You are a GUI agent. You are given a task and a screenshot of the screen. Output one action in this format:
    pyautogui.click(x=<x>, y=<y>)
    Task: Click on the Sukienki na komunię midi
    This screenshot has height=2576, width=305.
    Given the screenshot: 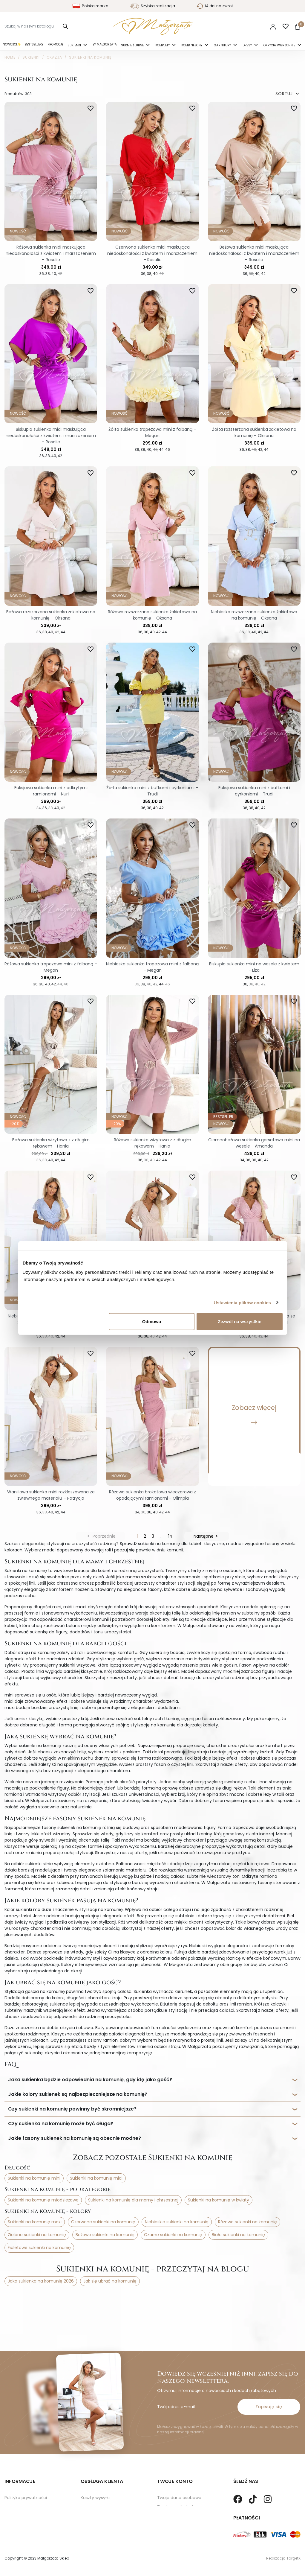 What is the action you would take?
    pyautogui.click(x=96, y=2178)
    